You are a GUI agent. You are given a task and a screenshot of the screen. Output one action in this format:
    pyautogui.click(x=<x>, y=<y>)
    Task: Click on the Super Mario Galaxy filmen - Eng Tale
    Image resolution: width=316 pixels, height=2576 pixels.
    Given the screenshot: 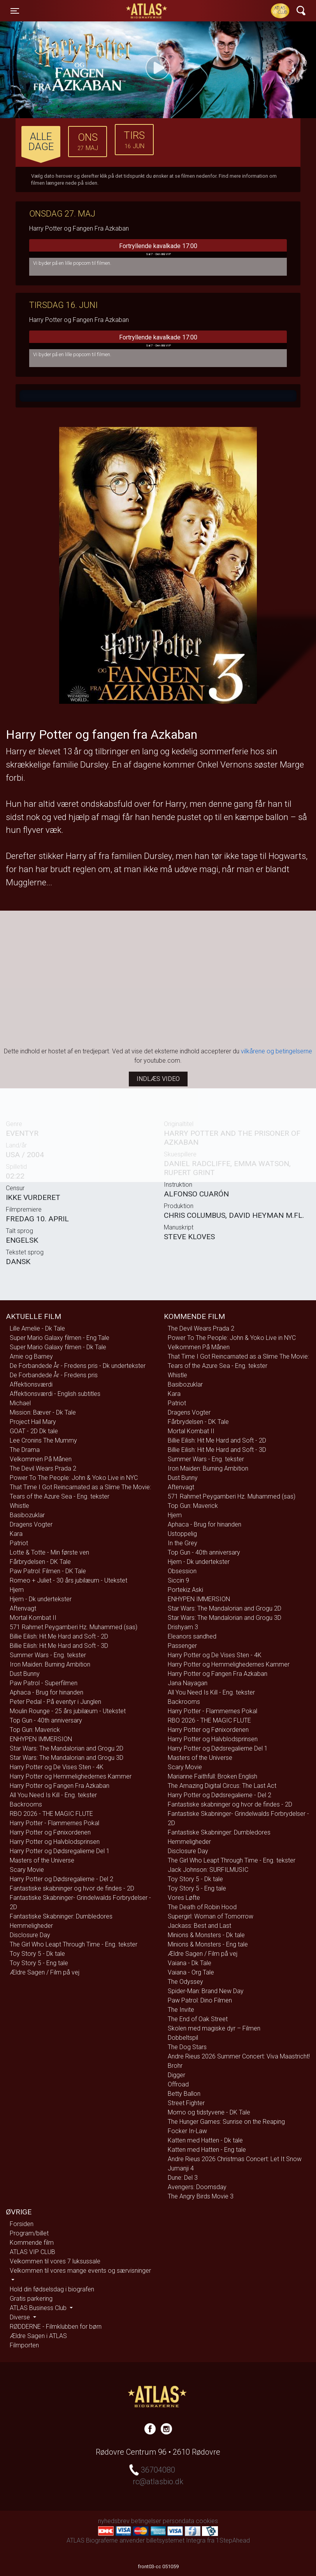 What is the action you would take?
    pyautogui.click(x=59, y=1337)
    